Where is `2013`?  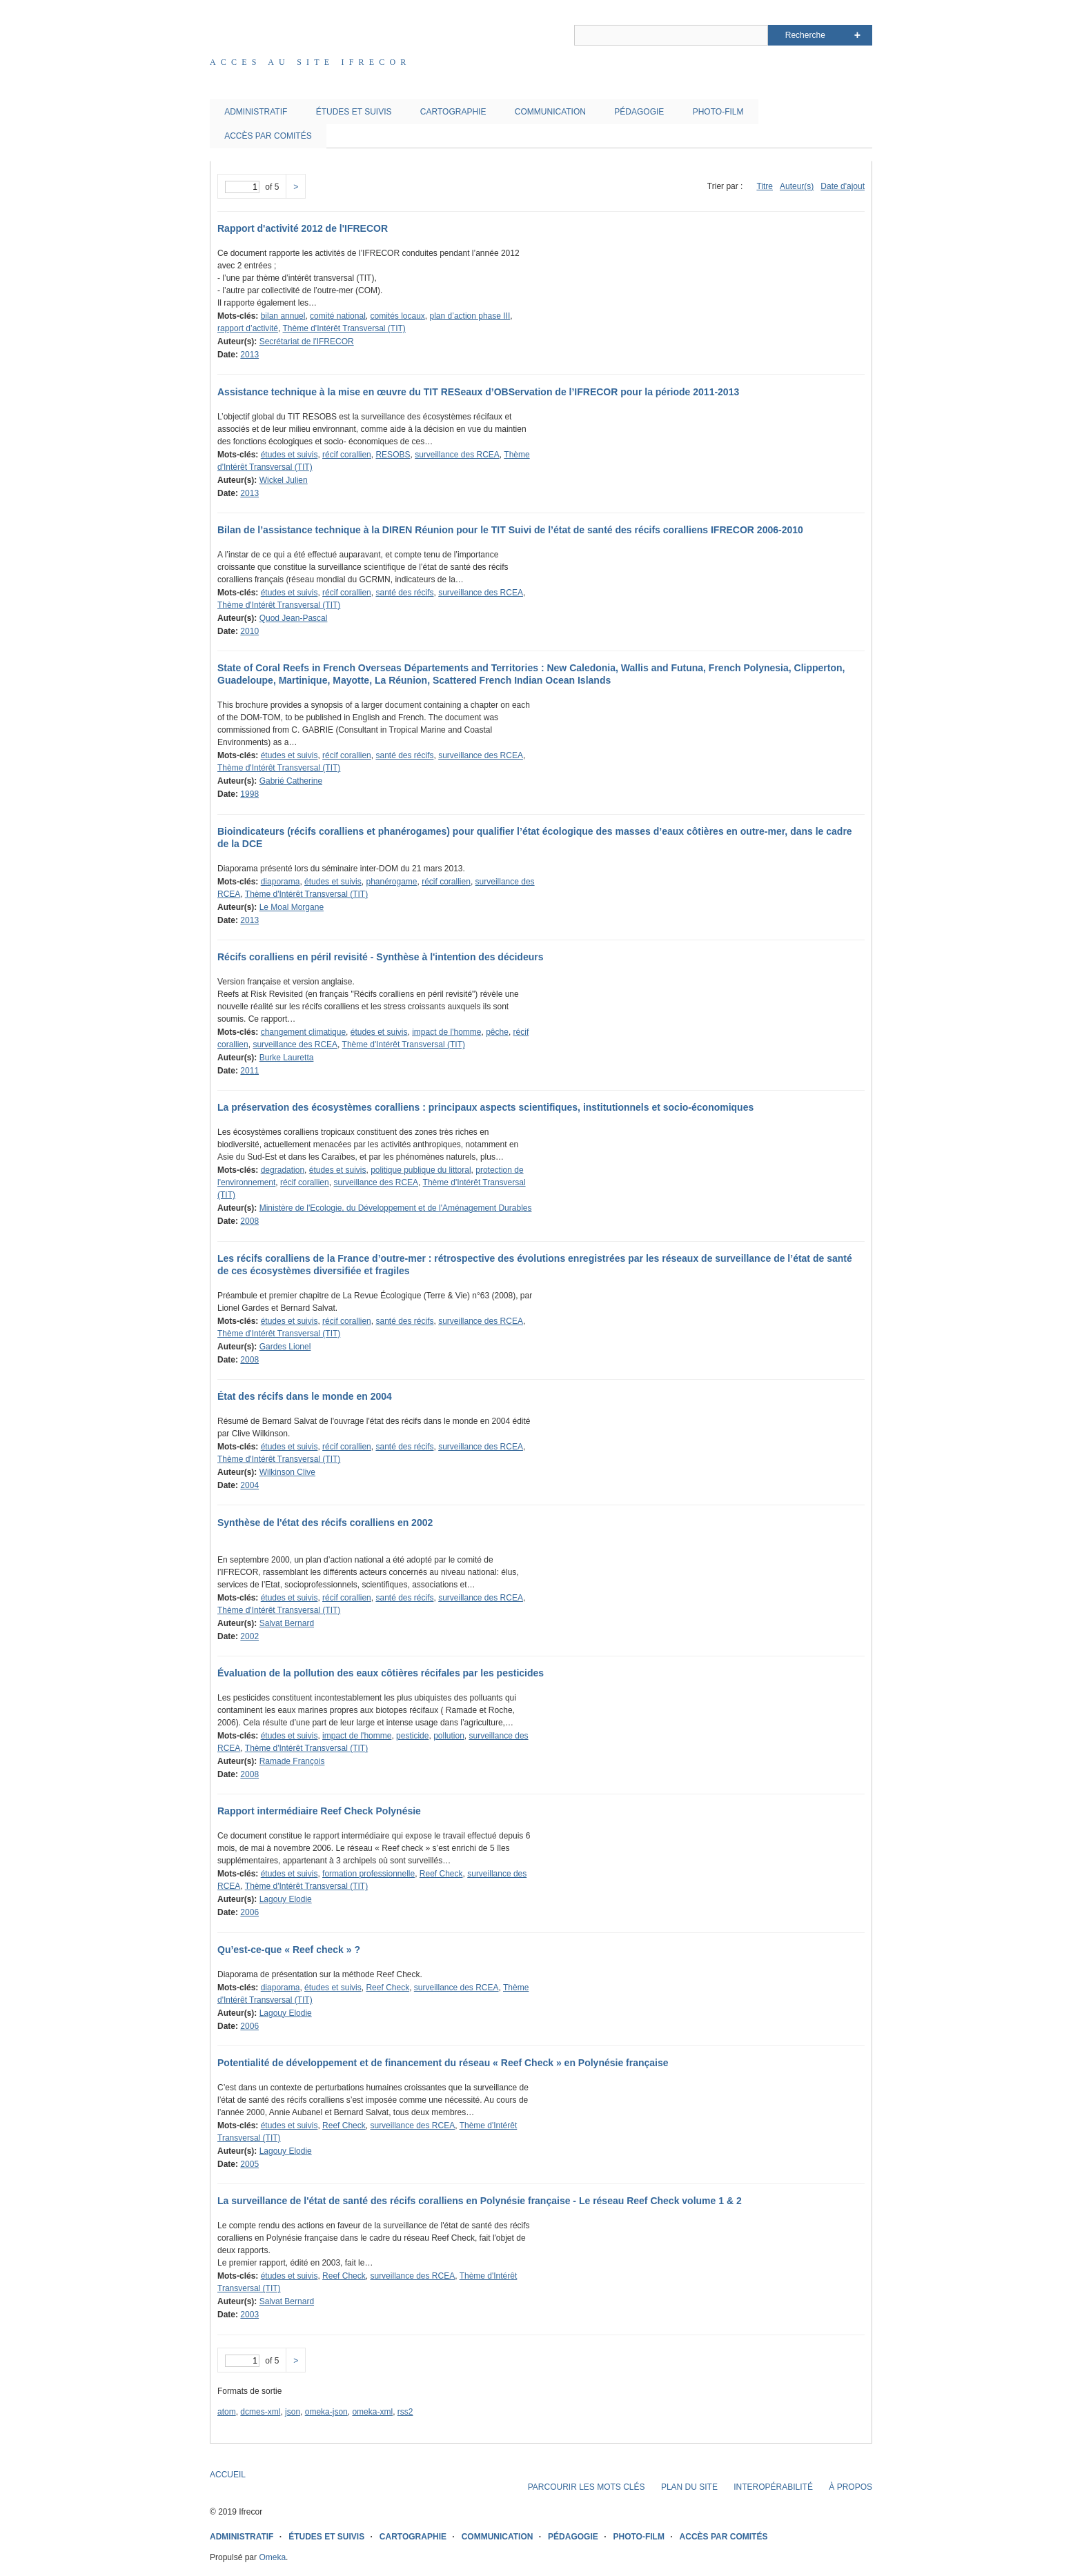
2013 is located at coordinates (249, 354).